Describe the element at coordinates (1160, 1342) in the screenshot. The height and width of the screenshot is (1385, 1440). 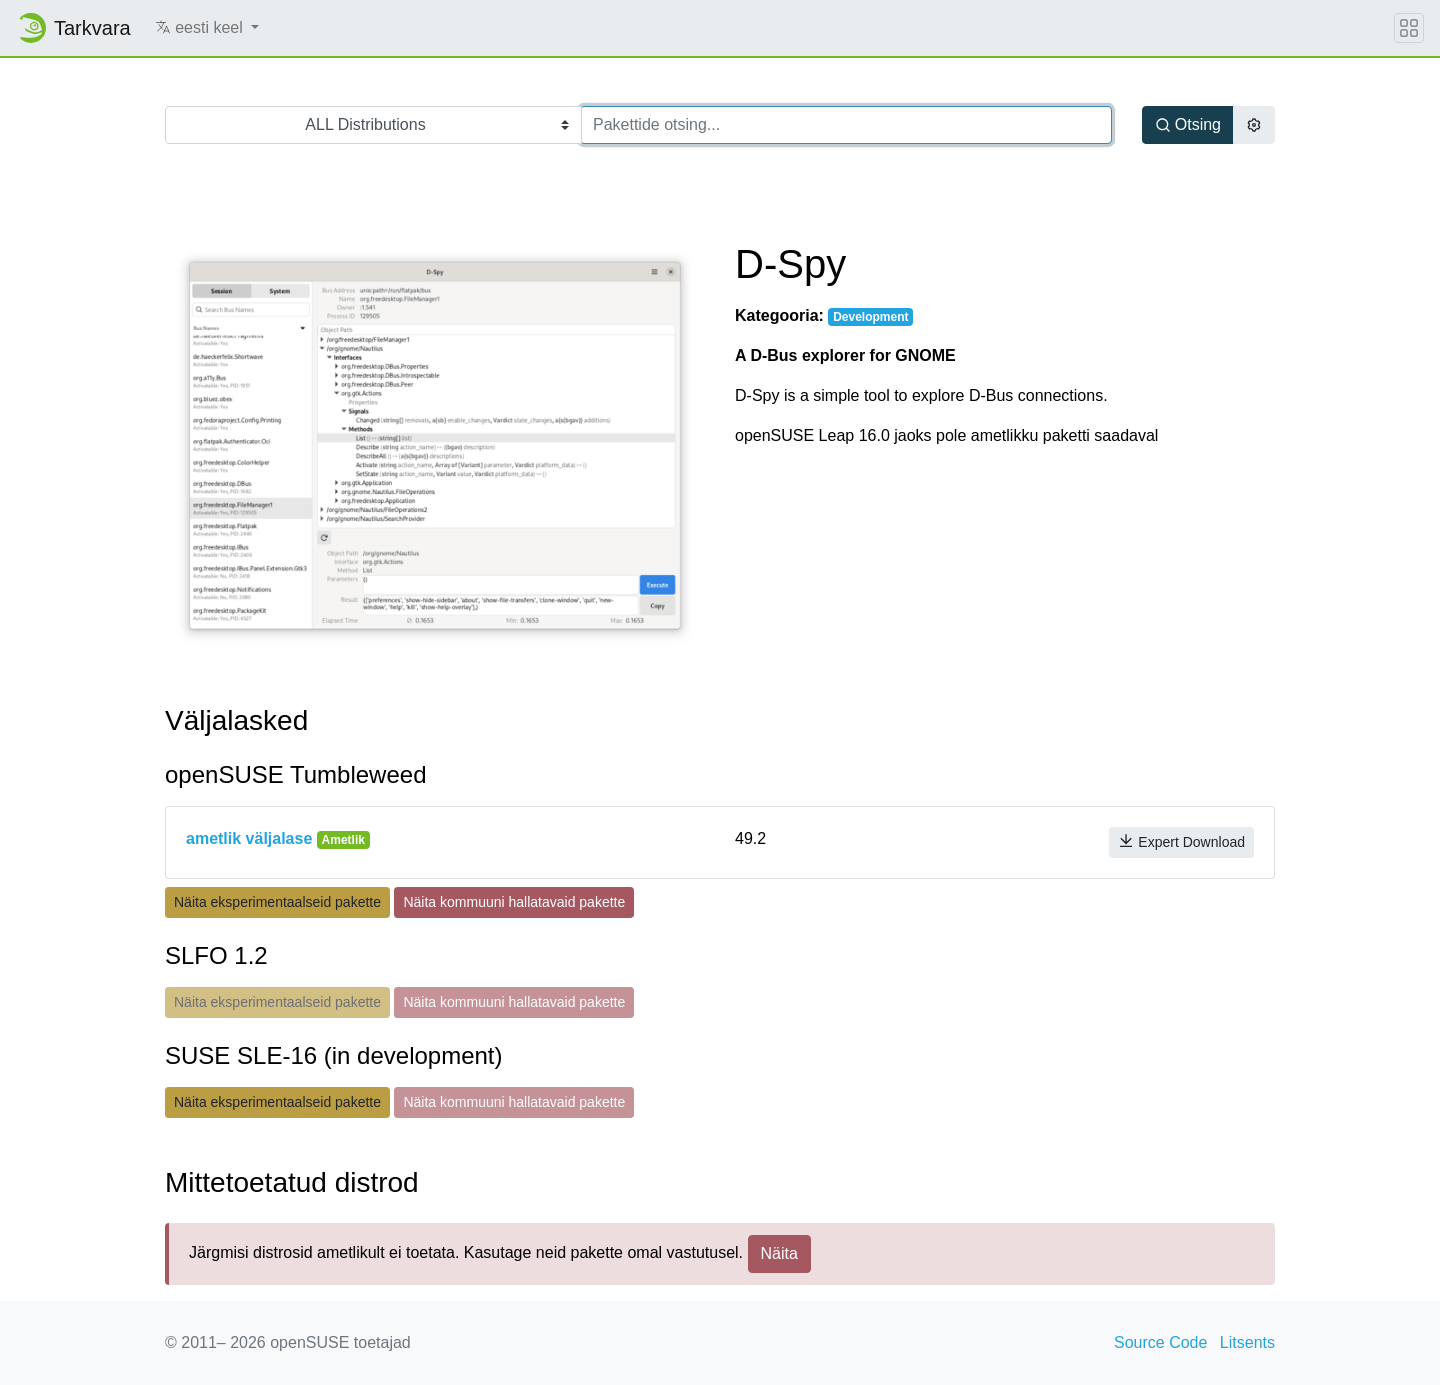
I see `Source Code` at that location.